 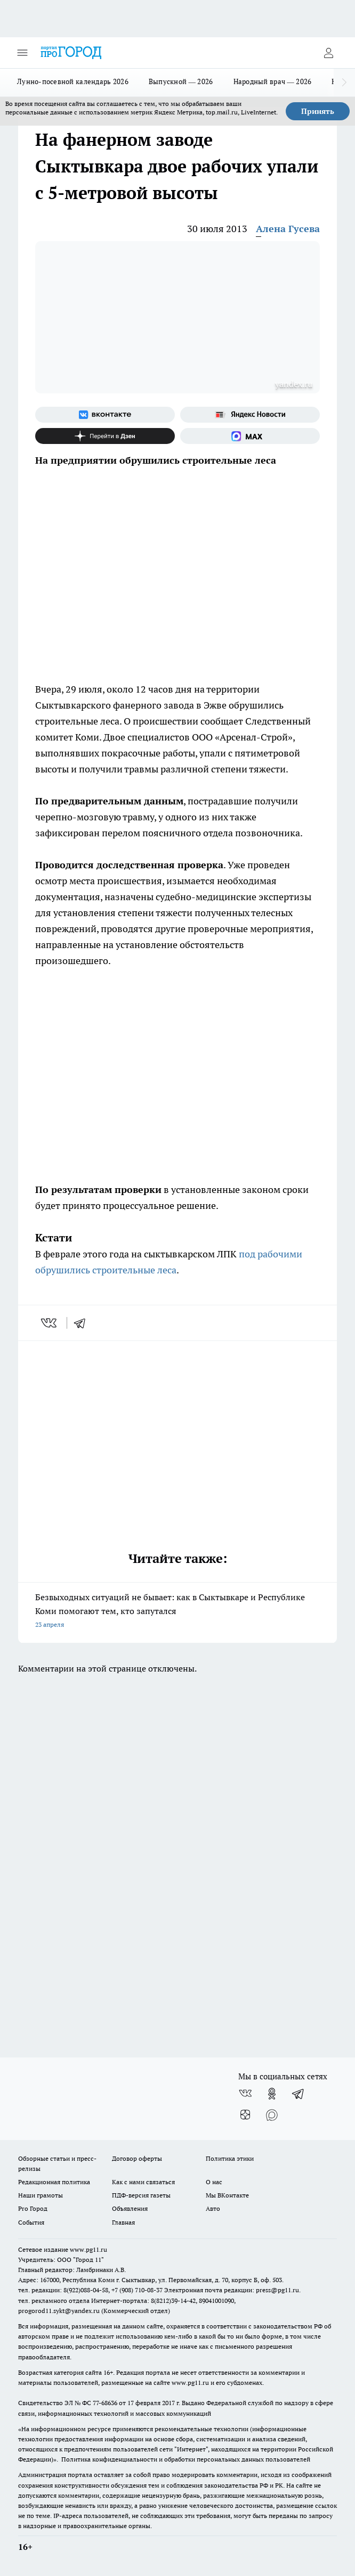 What do you see at coordinates (130, 2208) in the screenshot?
I see `Объявления` at bounding box center [130, 2208].